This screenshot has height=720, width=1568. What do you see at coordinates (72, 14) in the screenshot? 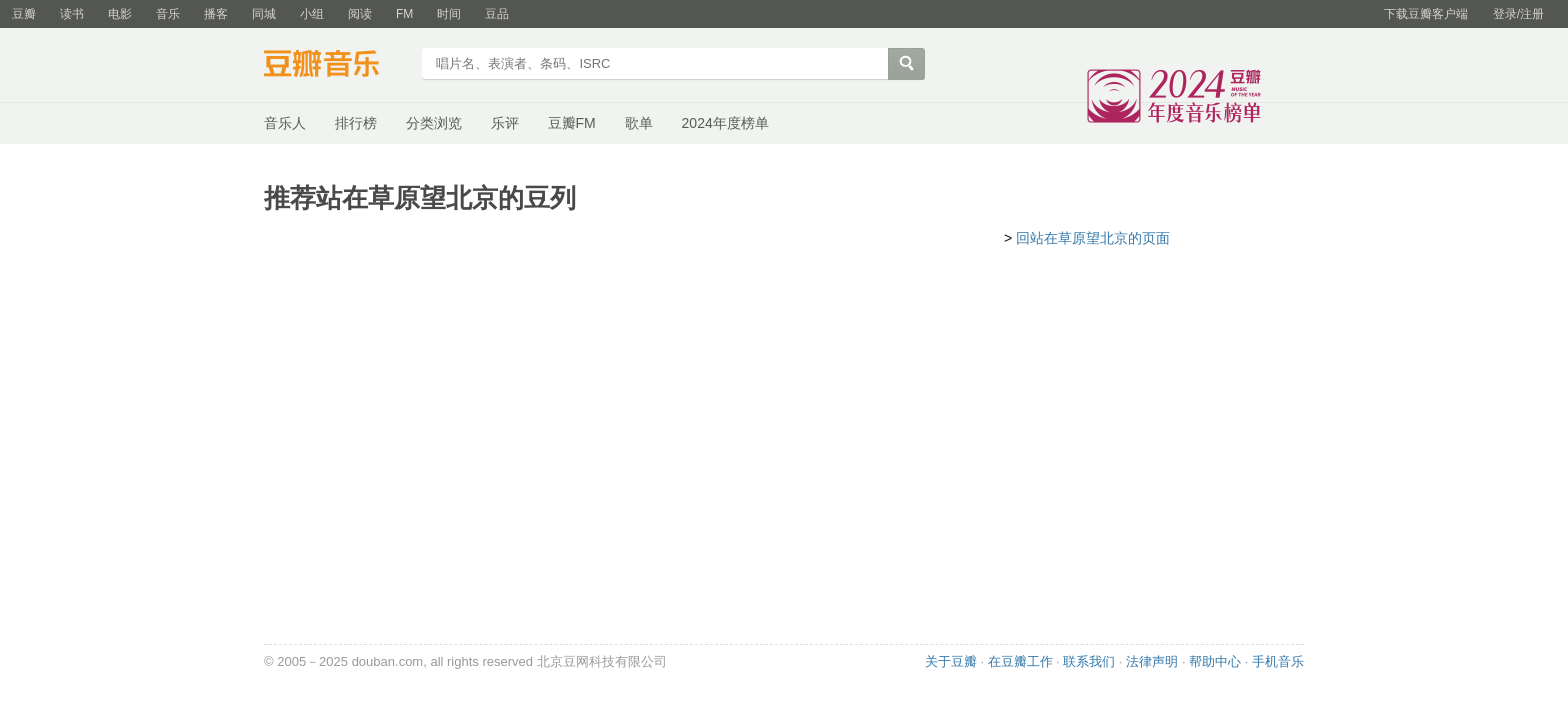
I see `读书` at bounding box center [72, 14].